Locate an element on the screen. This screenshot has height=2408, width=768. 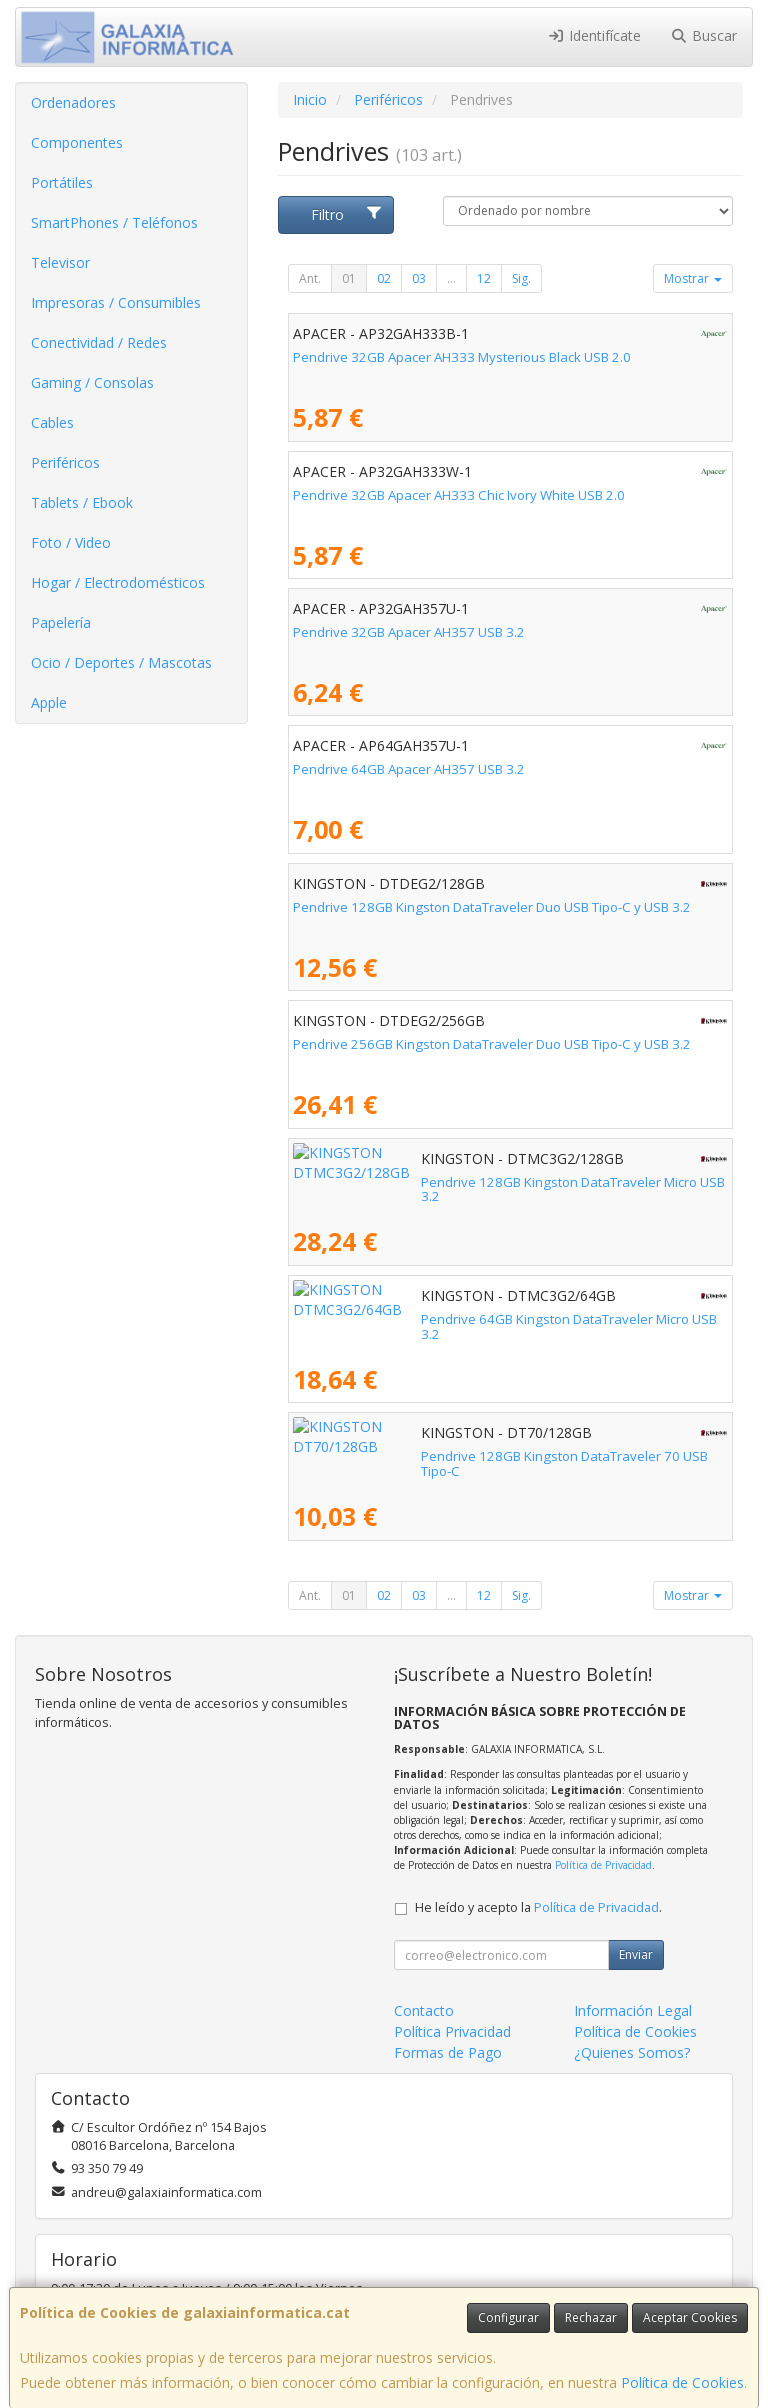
Hogar / Electrodomésticos is located at coordinates (118, 582).